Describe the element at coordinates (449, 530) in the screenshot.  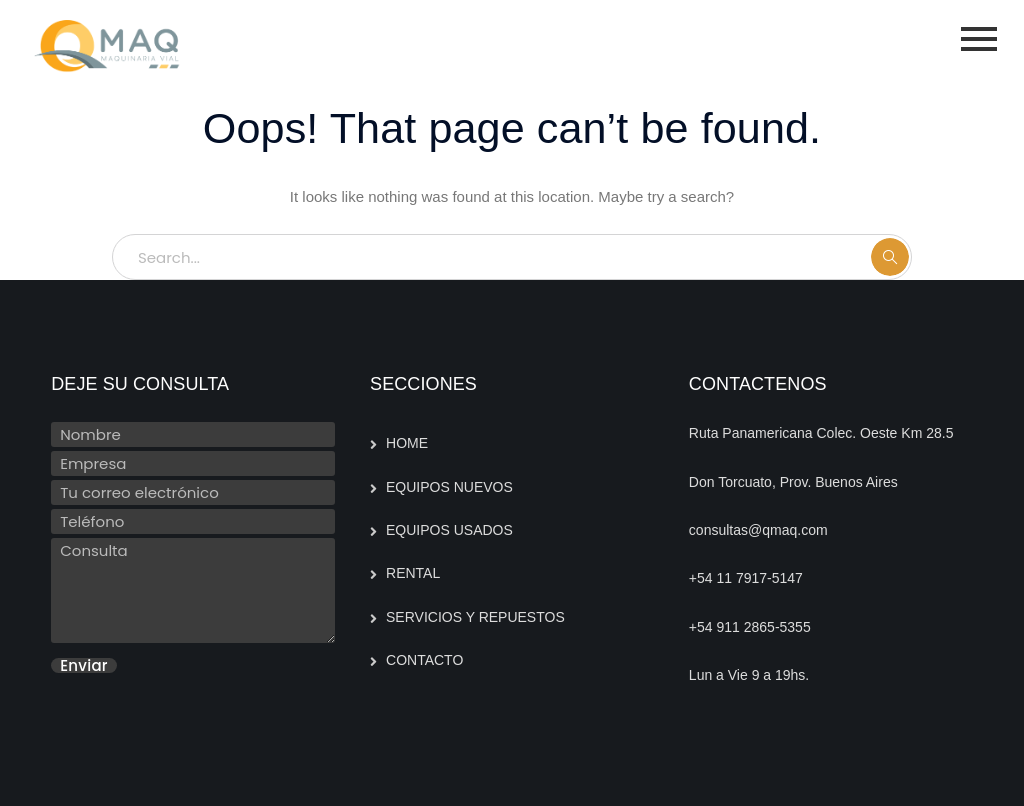
I see `EQUIPOS USADOS` at that location.